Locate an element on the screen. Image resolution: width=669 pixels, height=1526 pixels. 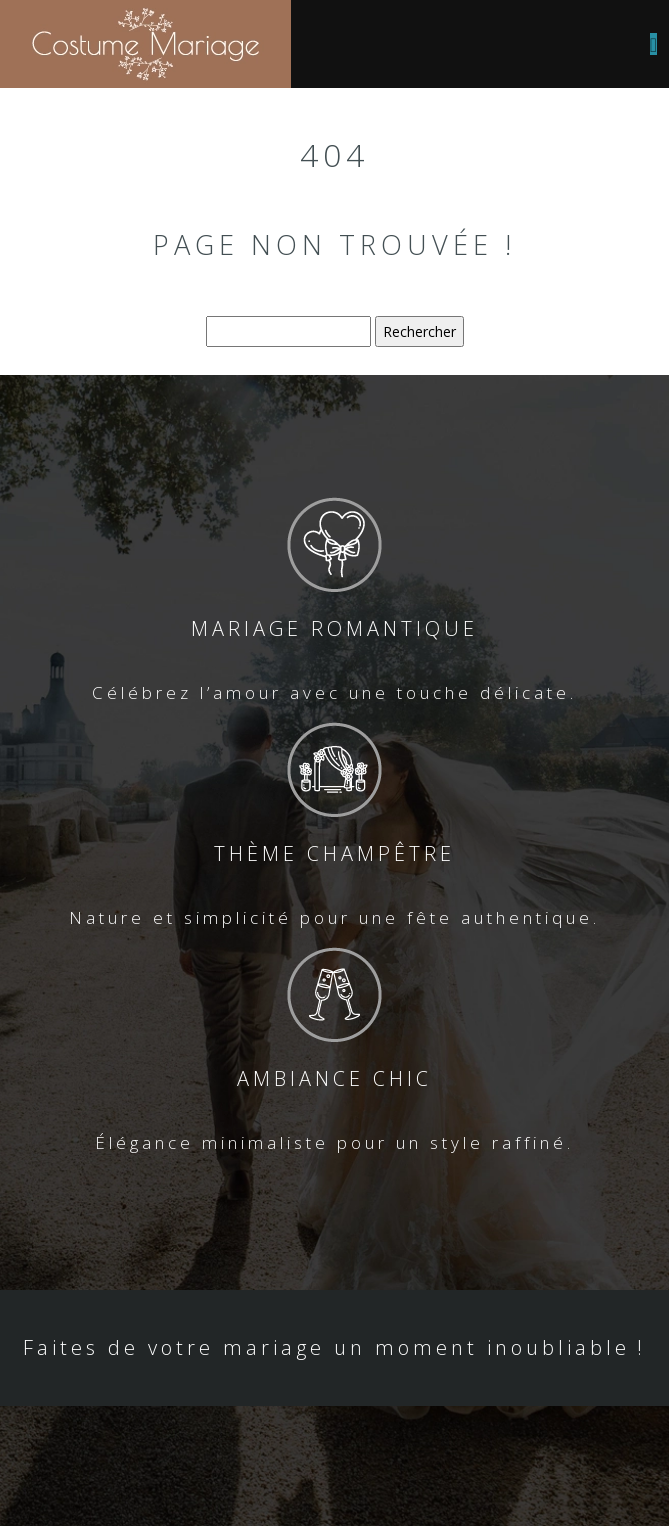
[Toggle navigation] is located at coordinates (653, 44).